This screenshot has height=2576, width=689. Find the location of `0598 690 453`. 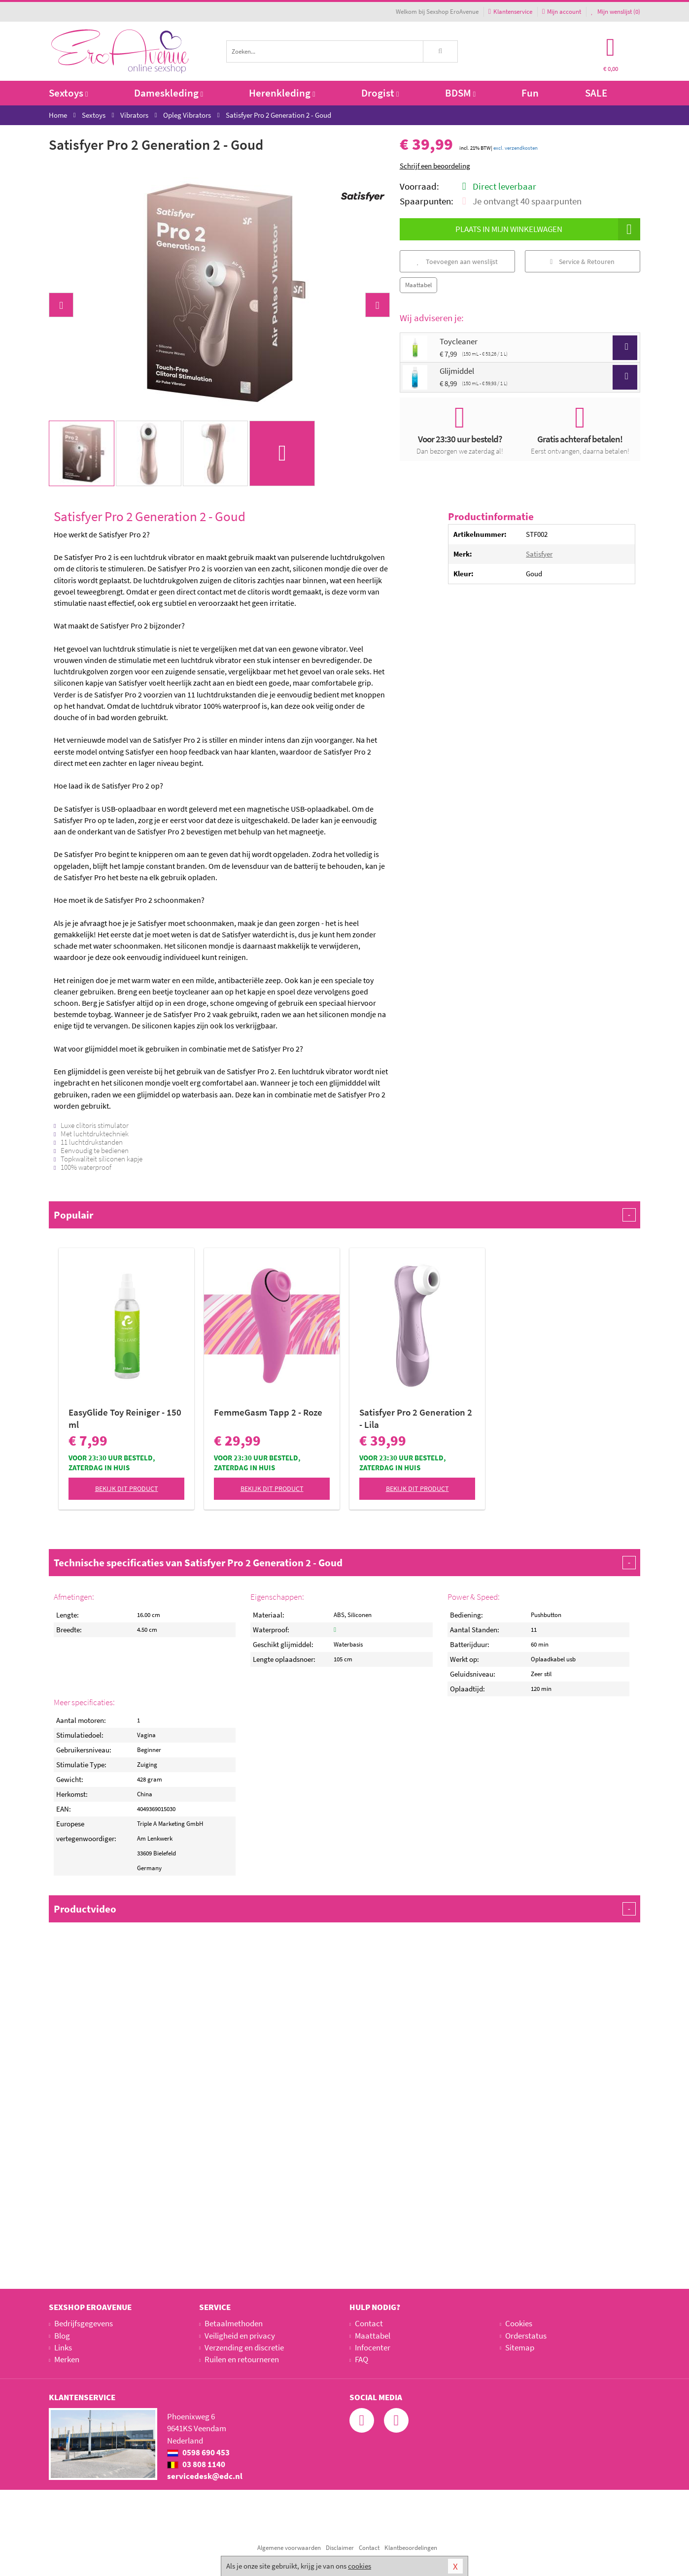

0598 690 453 is located at coordinates (198, 2452).